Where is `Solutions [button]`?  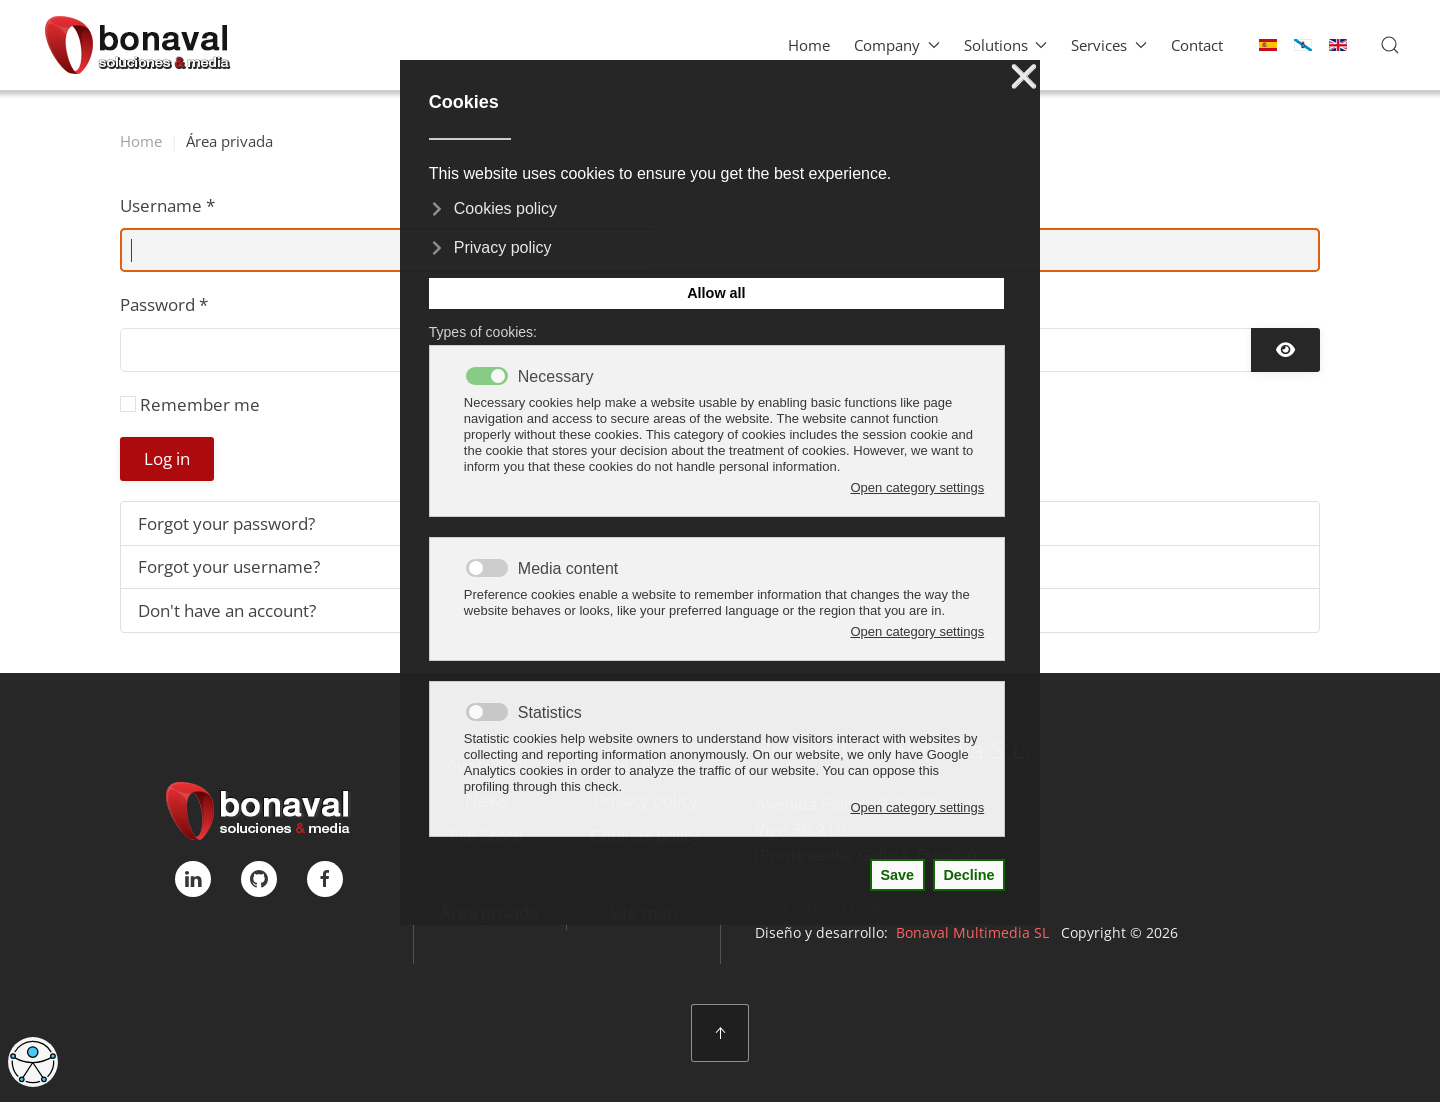 Solutions [button] is located at coordinates (1006, 45).